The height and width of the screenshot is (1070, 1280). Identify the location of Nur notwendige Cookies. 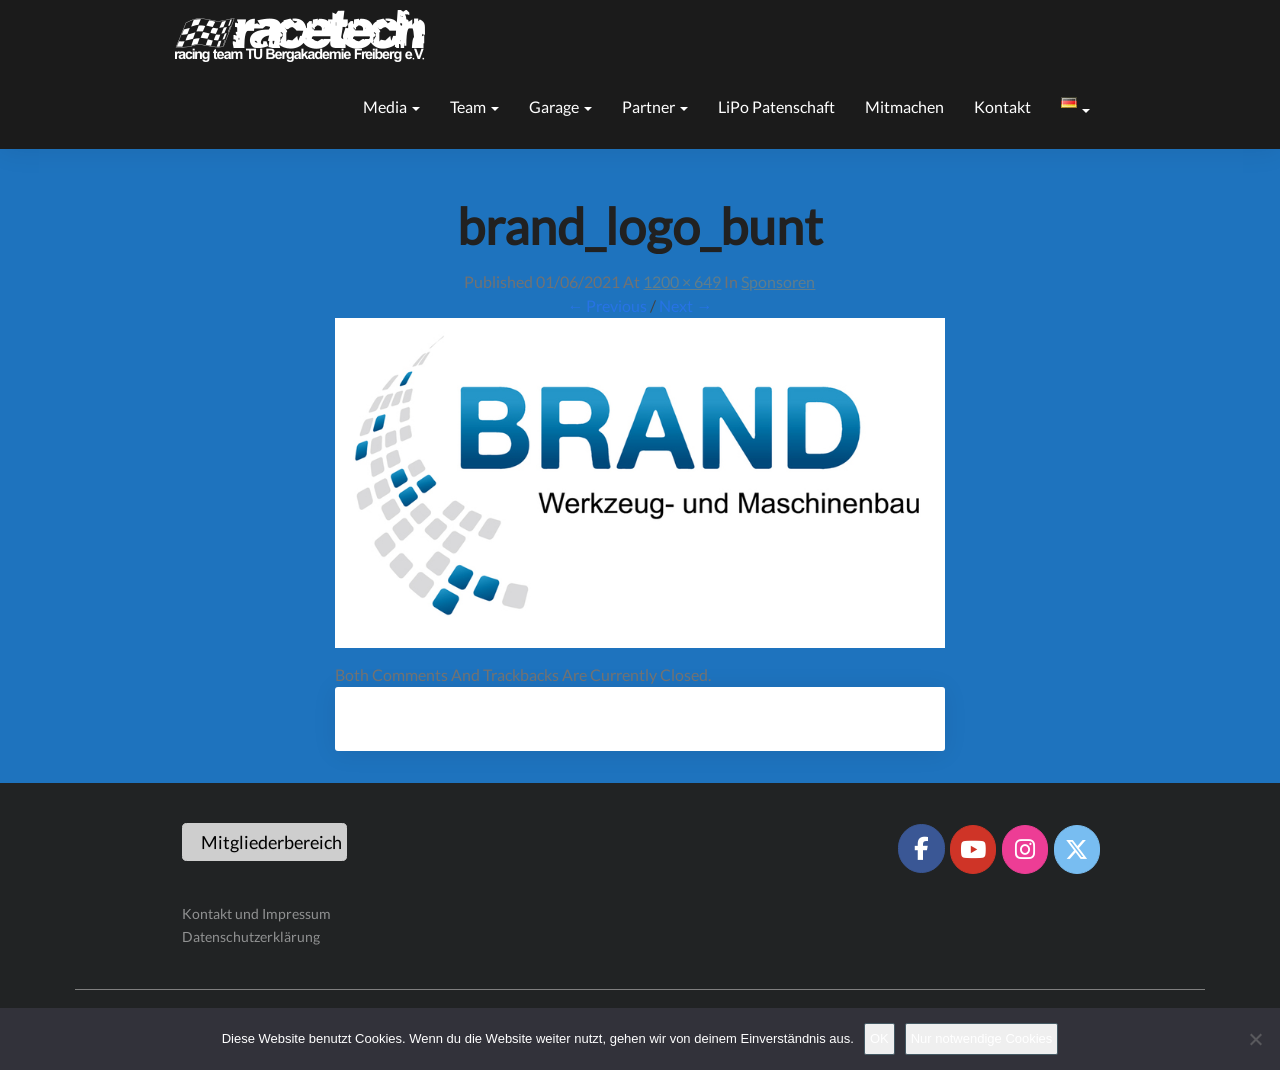
(982, 1038).